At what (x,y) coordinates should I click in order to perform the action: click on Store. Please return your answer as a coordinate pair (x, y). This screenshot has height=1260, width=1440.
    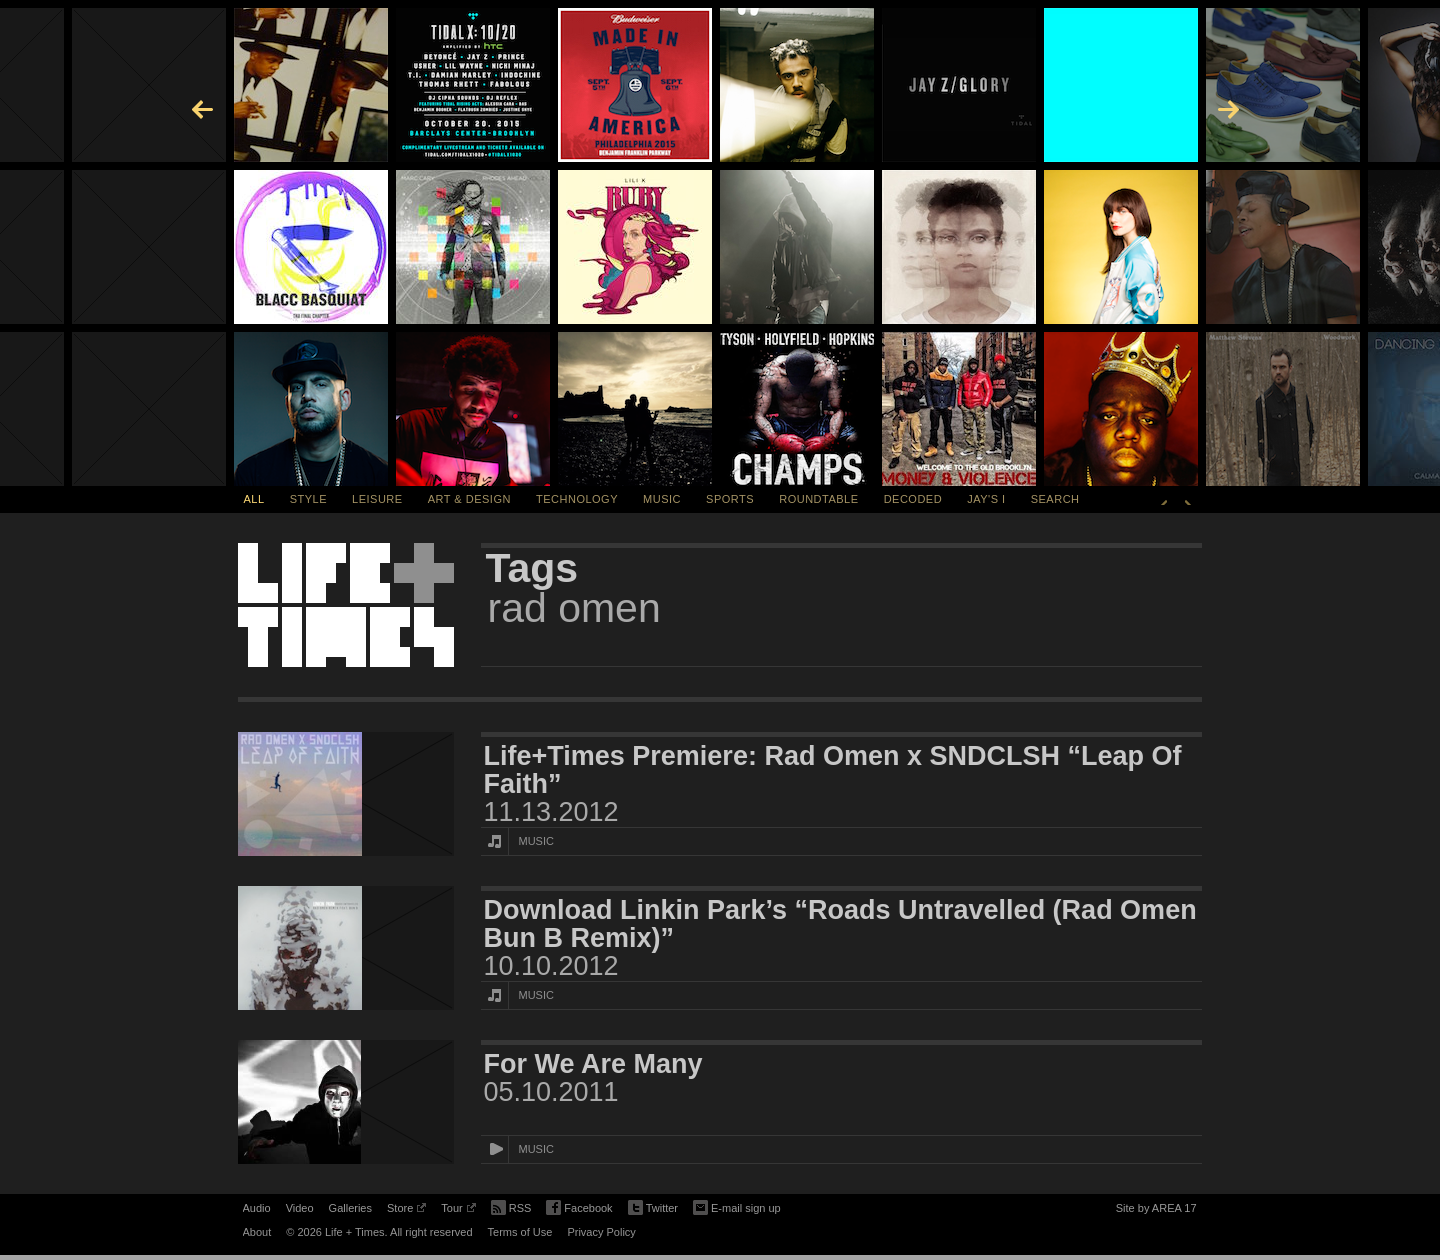
    Looking at the image, I should click on (406, 1211).